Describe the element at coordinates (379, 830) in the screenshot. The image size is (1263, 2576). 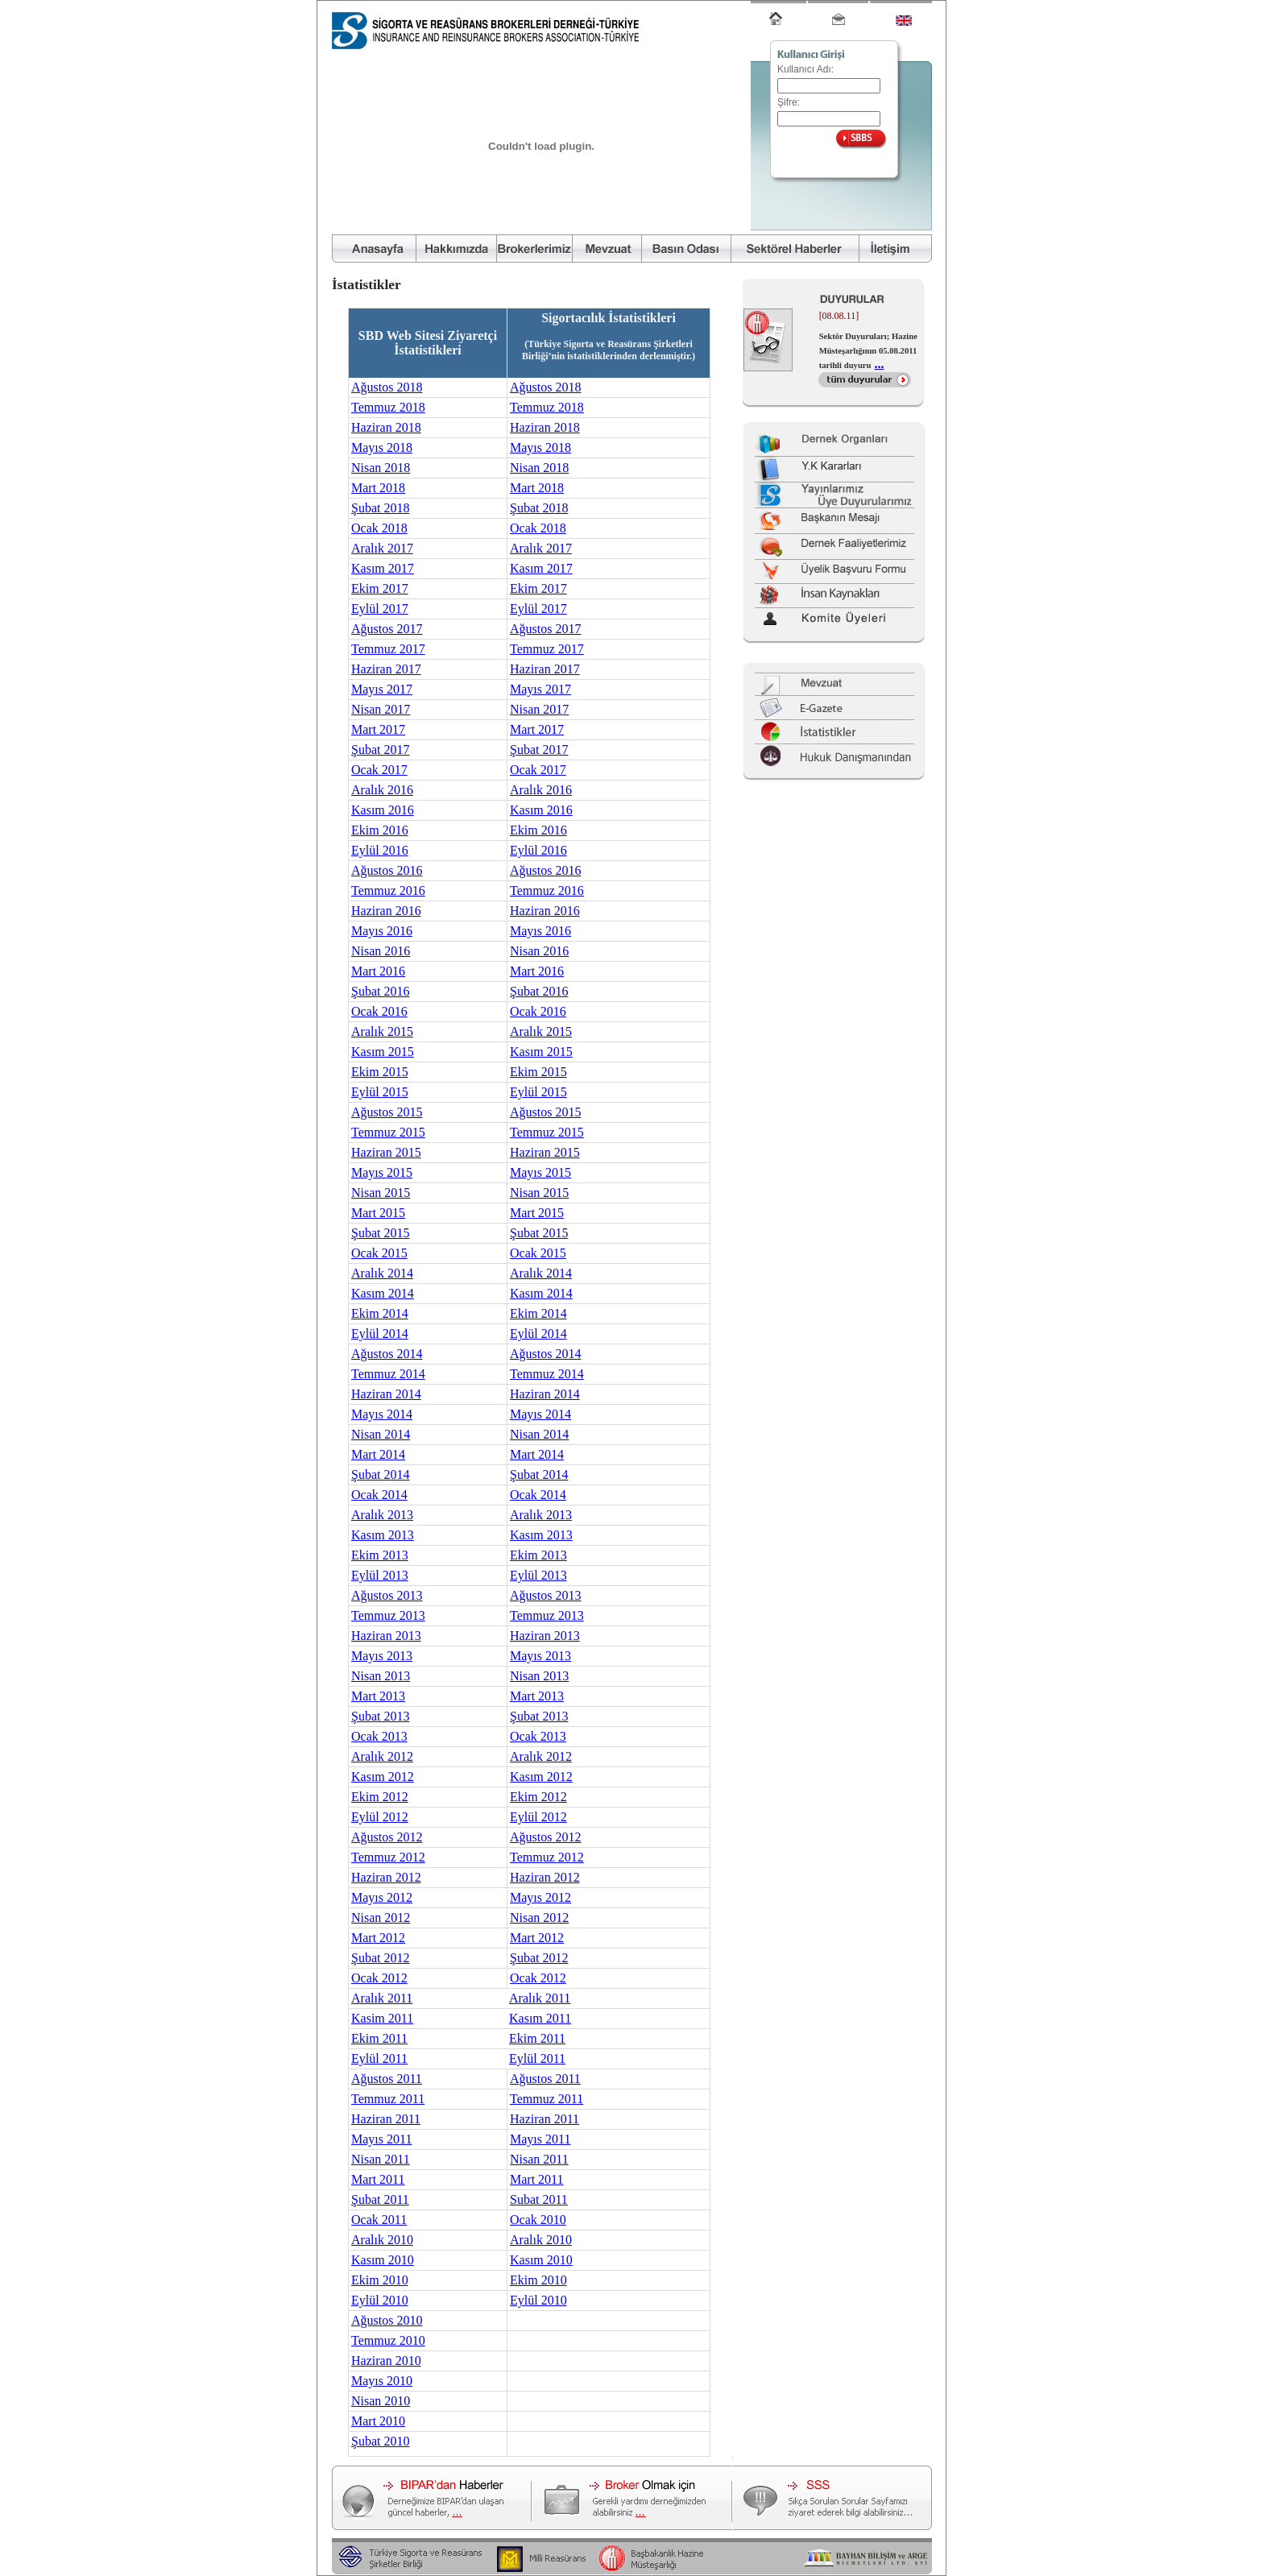
I see `Ekim 2016` at that location.